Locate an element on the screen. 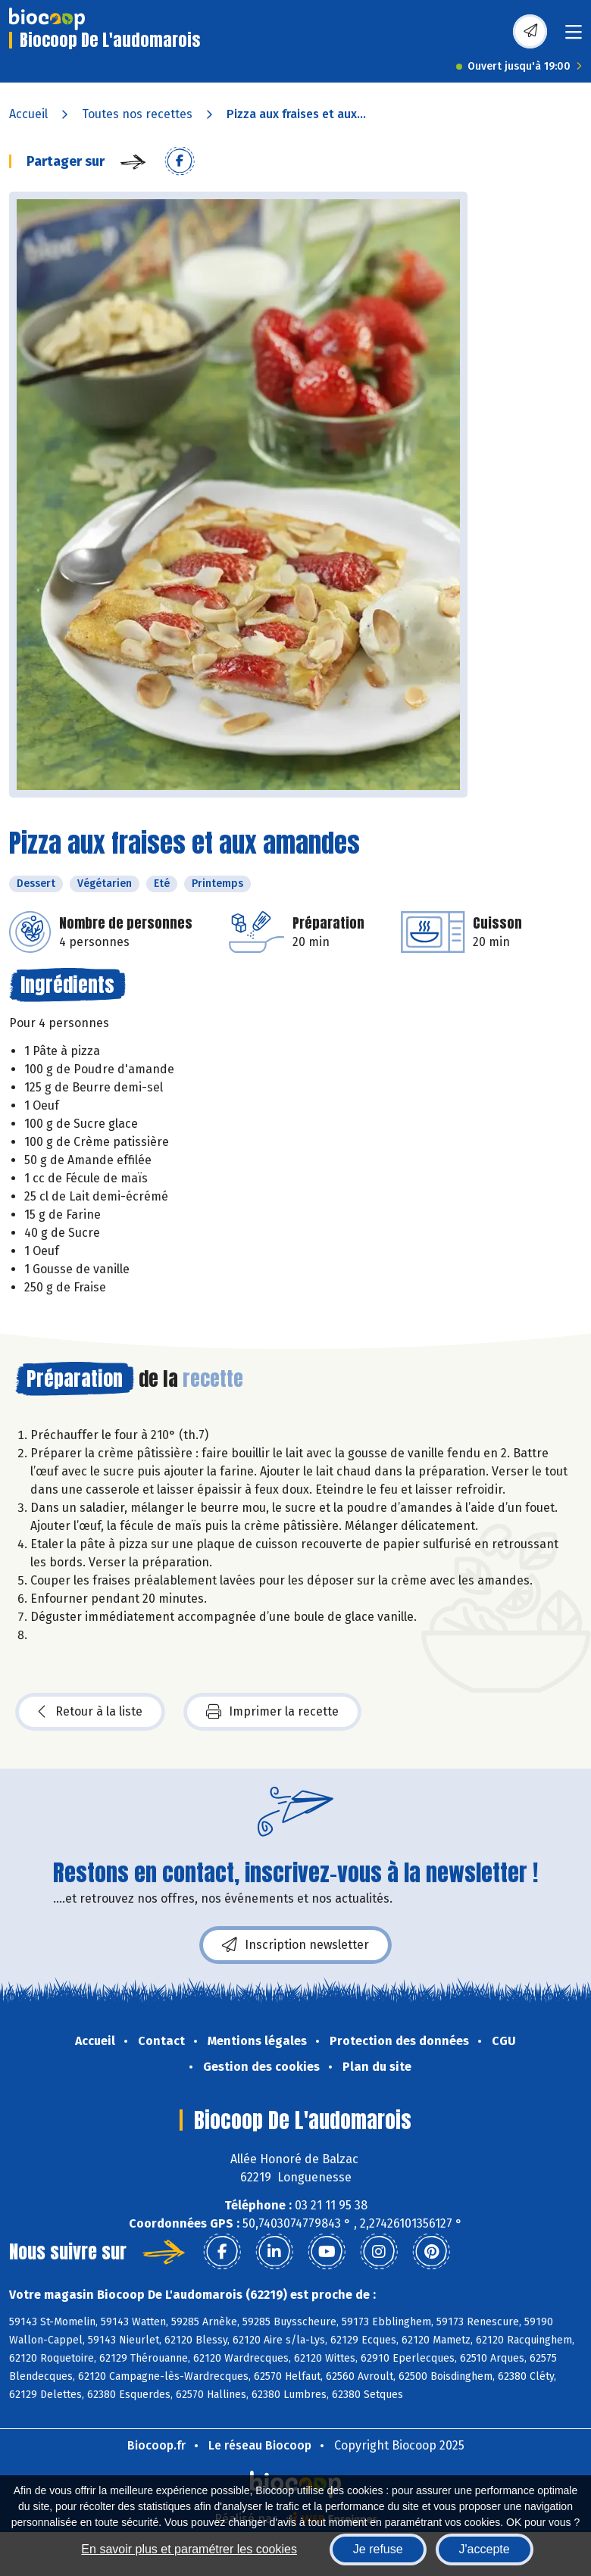  Inscription newsletter is located at coordinates (295, 1945).